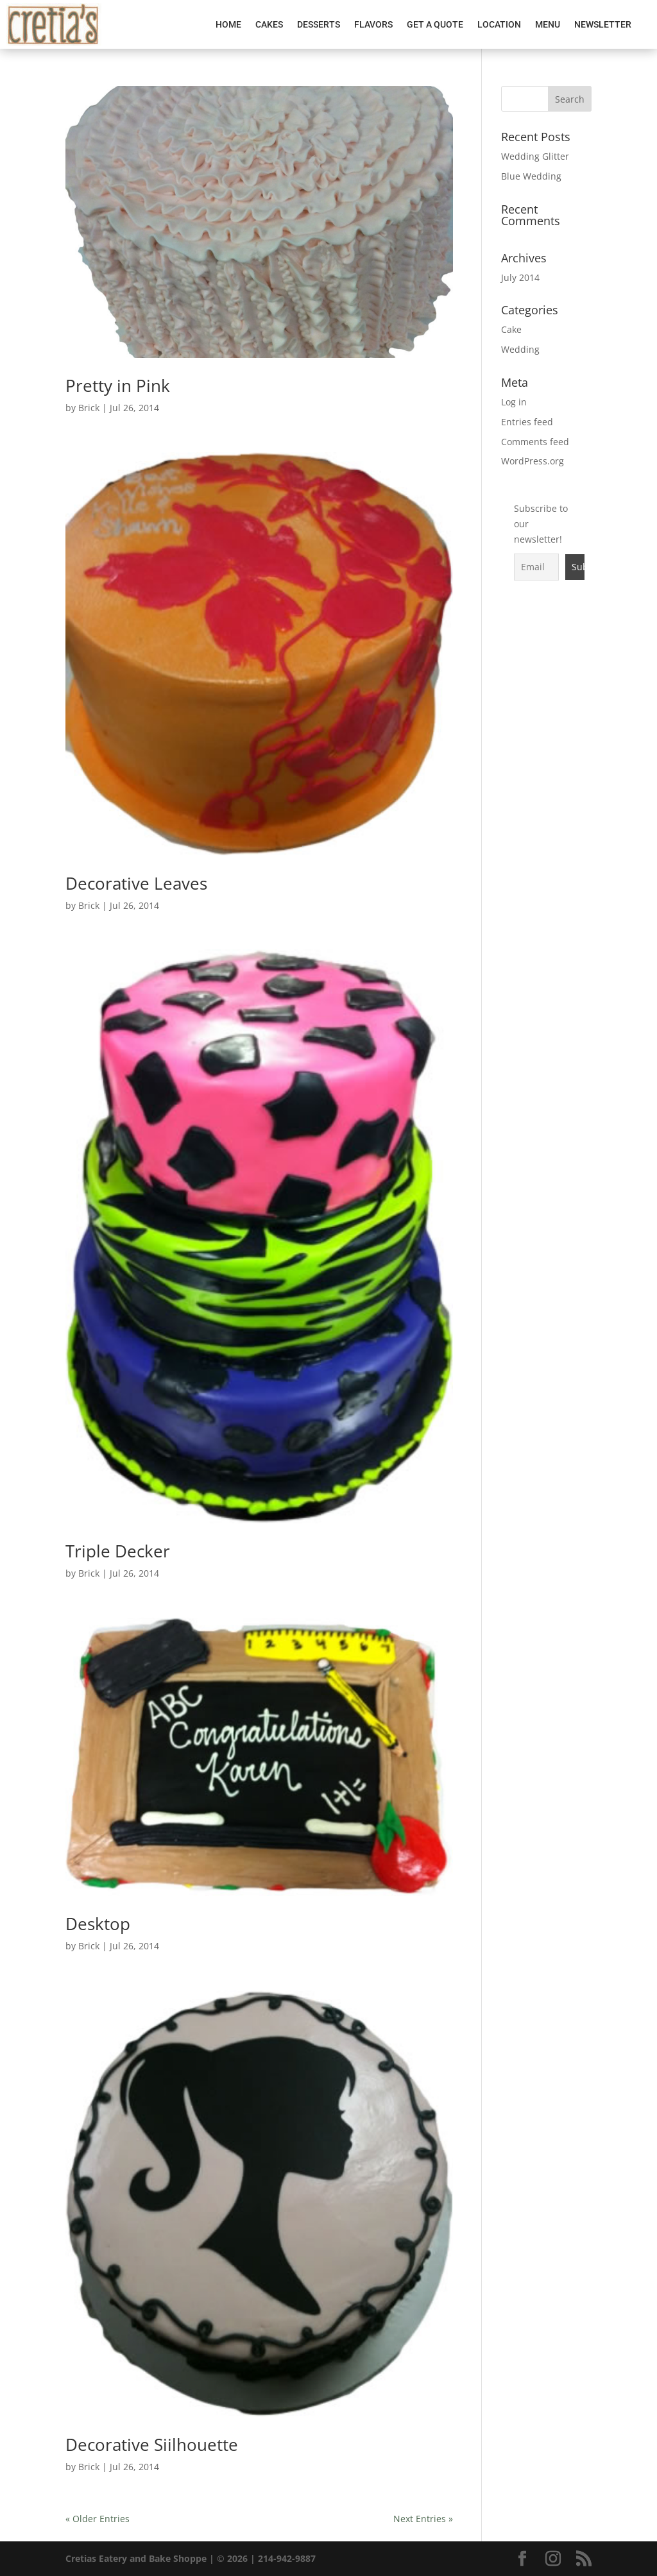 Image resolution: width=657 pixels, height=2576 pixels. I want to click on Decorative Leaves, so click(136, 883).